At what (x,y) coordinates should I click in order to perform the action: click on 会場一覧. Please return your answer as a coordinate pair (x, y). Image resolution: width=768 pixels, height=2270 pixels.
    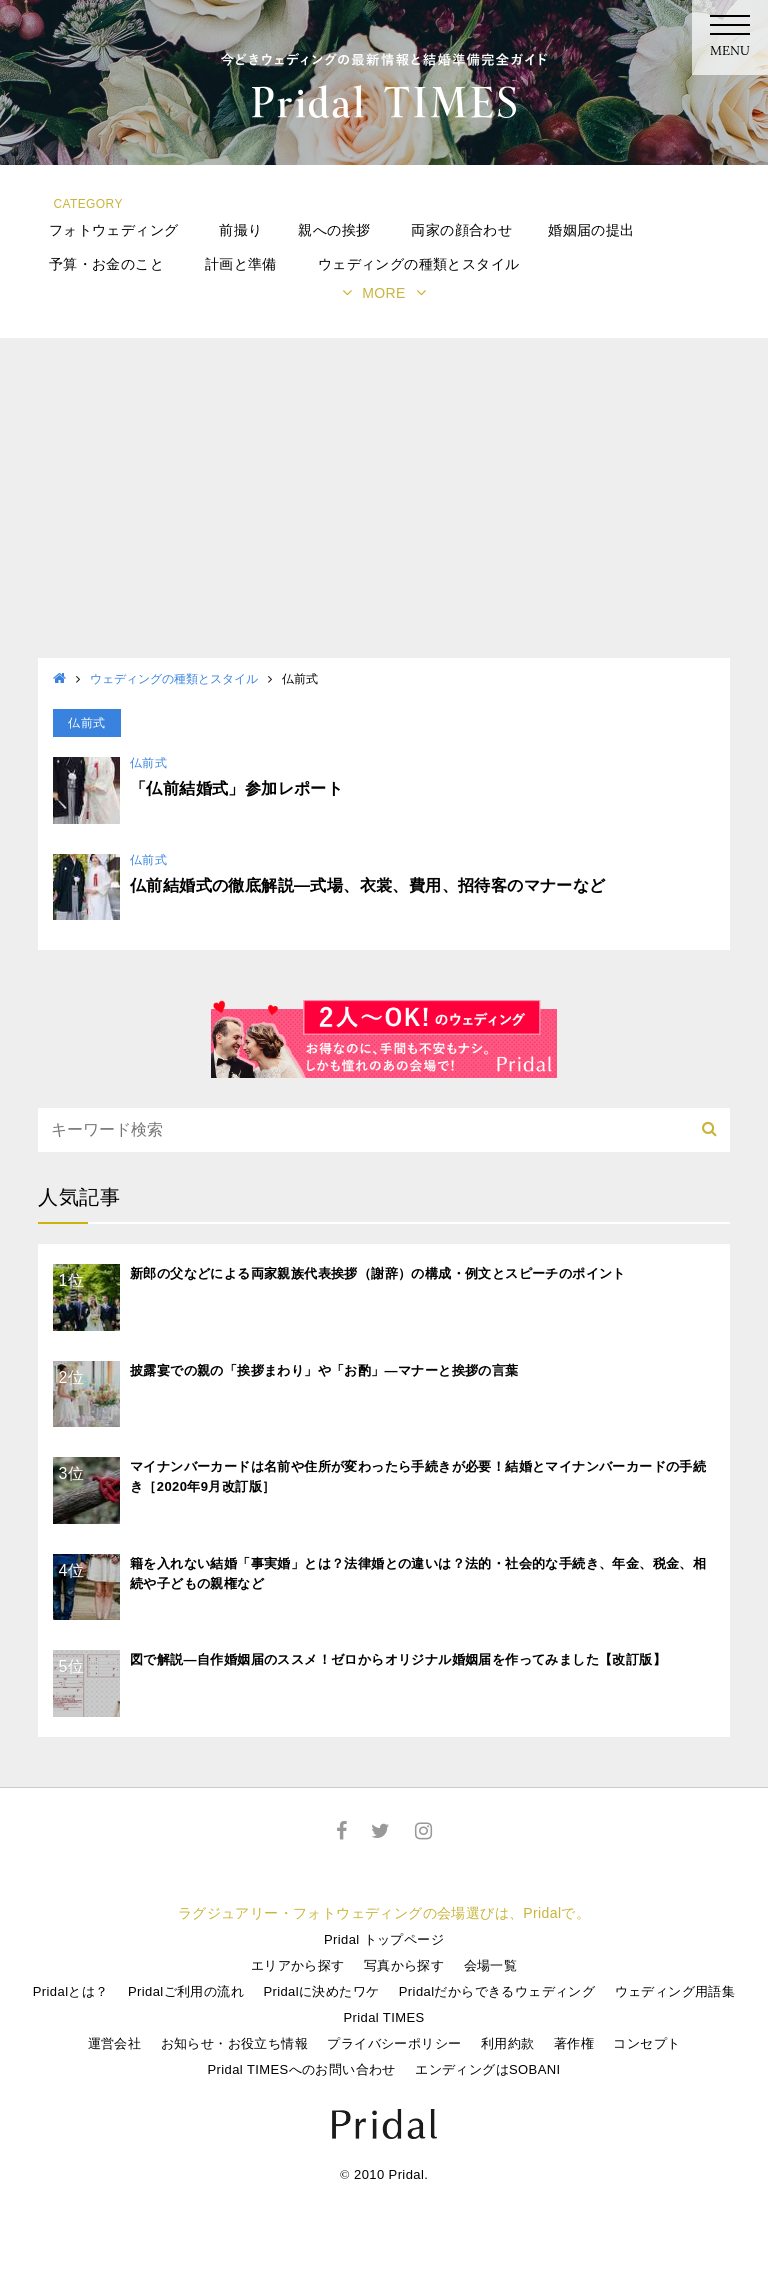
    Looking at the image, I should click on (491, 1965).